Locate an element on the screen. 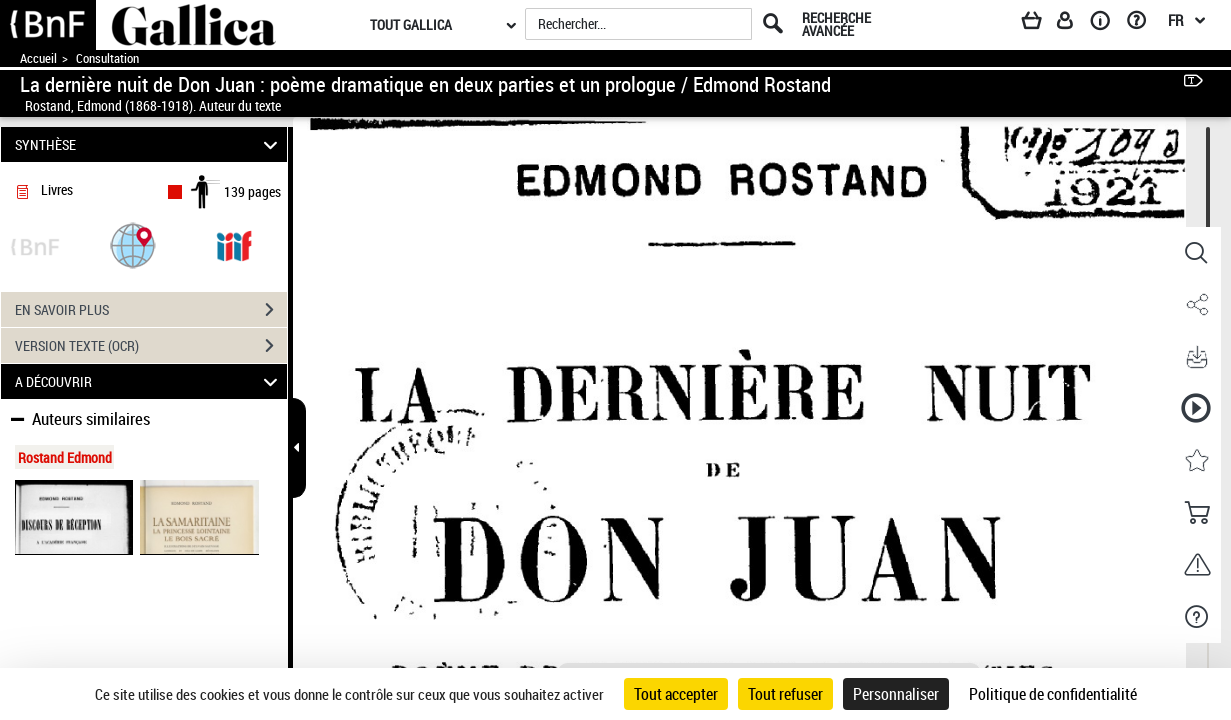  Tout refuser [Cookies : Tout refuser] is located at coordinates (785, 694).